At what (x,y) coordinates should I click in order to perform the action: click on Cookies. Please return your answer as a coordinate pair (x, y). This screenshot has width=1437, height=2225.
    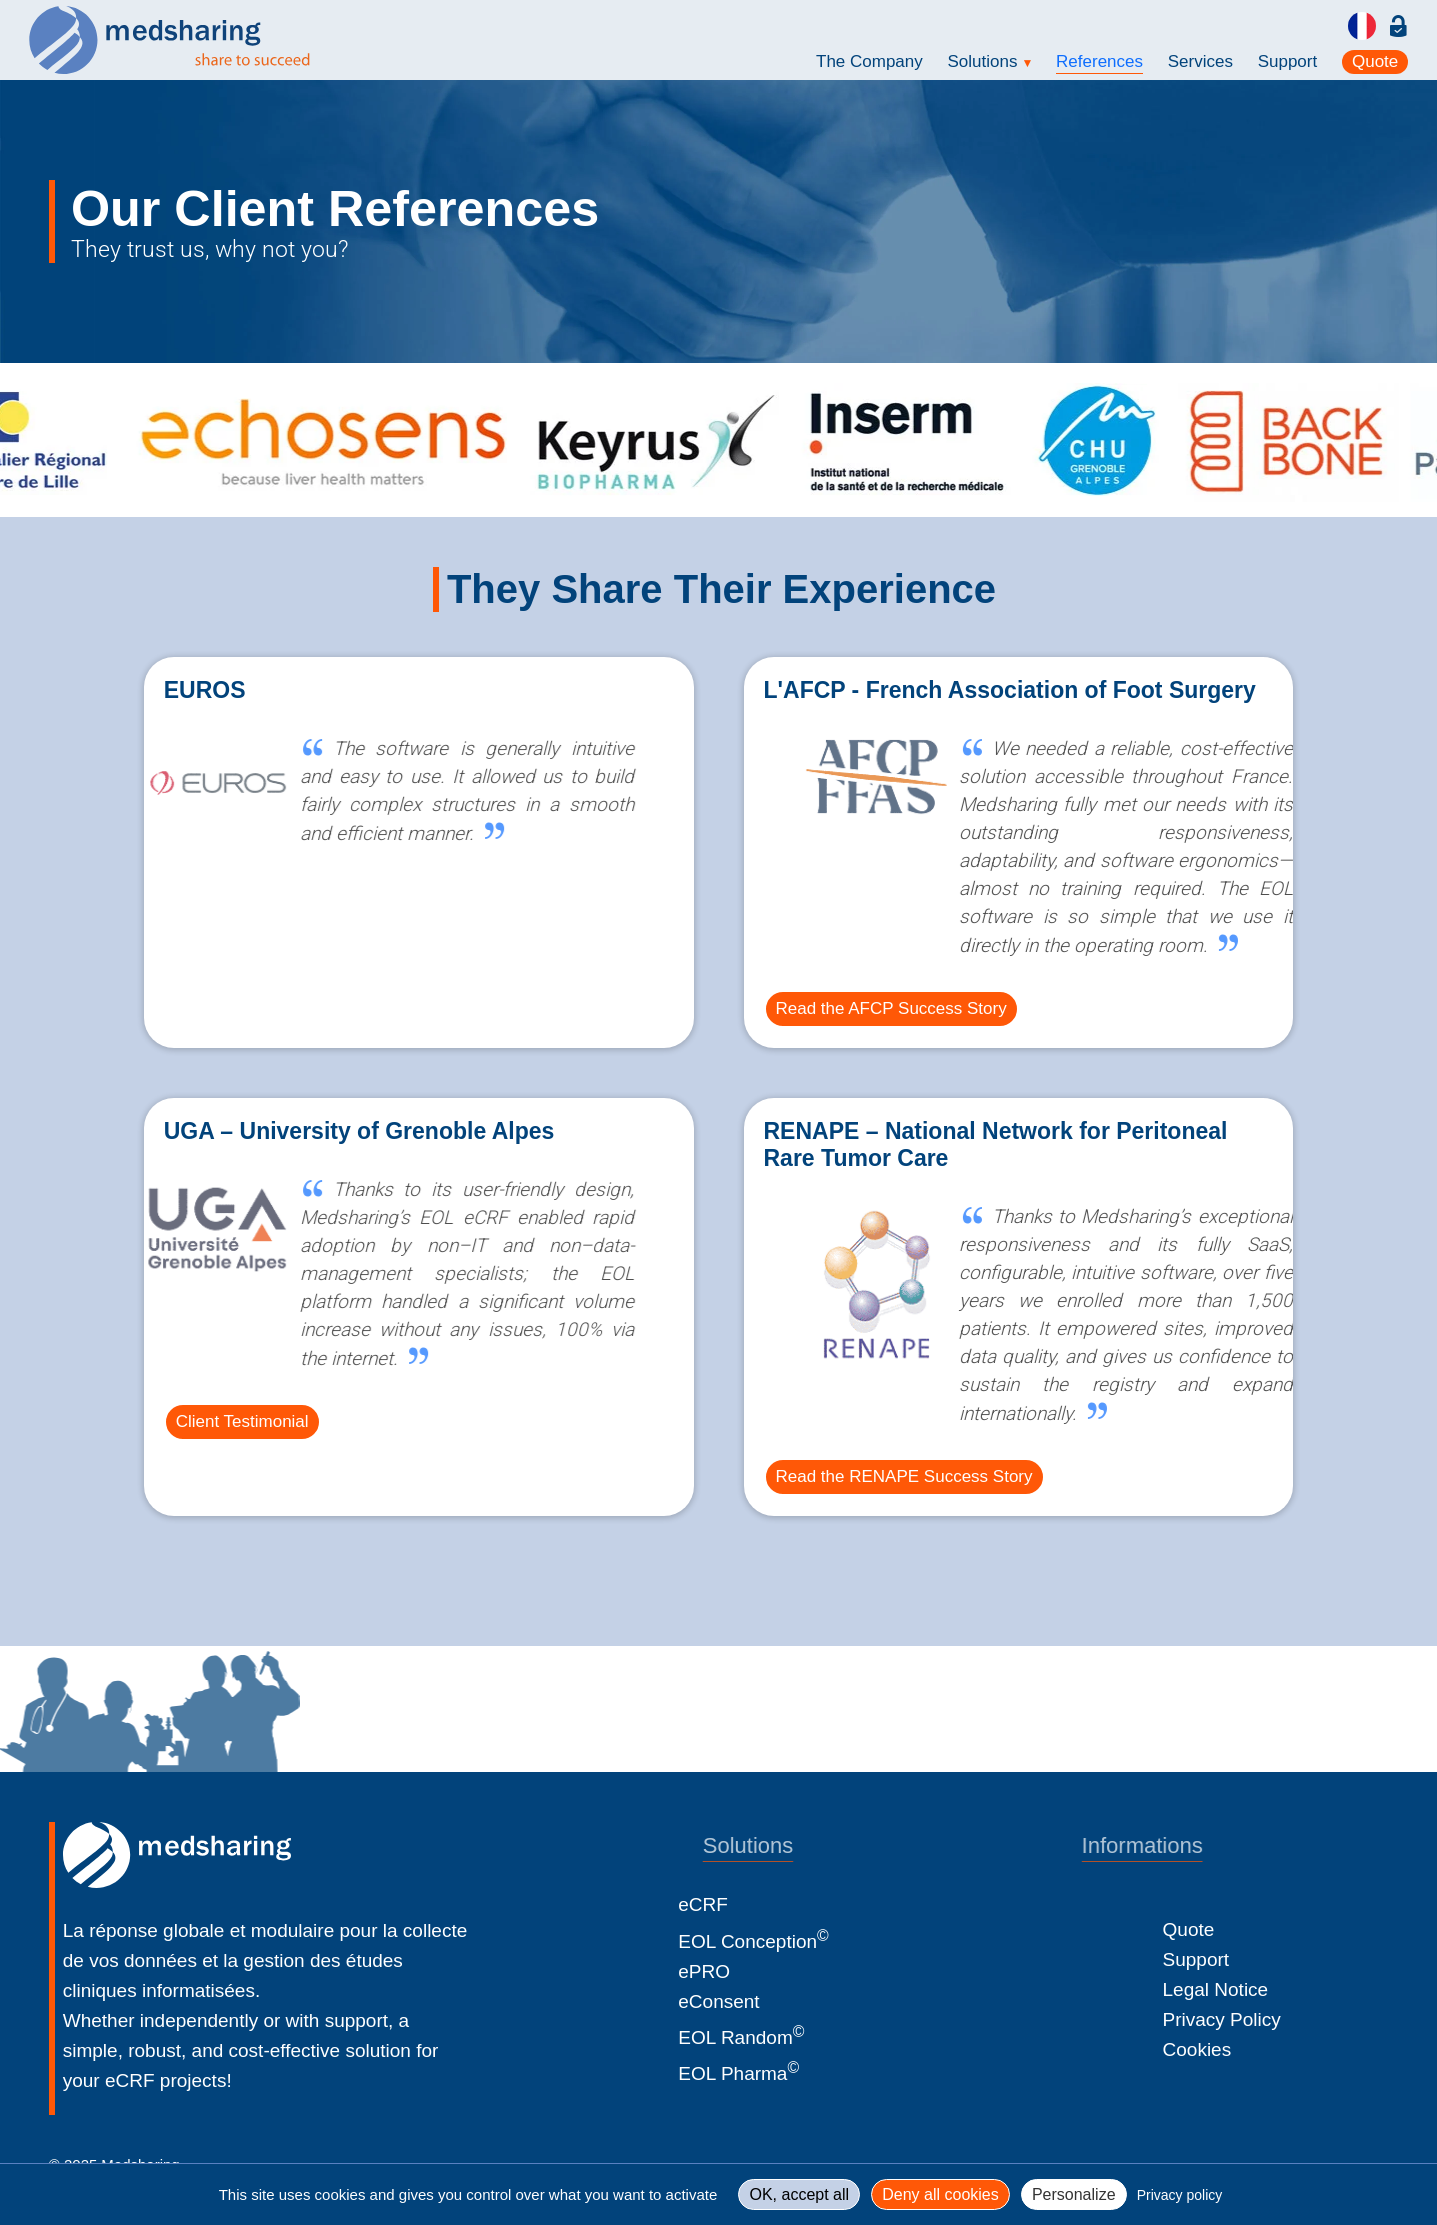
    Looking at the image, I should click on (1197, 2049).